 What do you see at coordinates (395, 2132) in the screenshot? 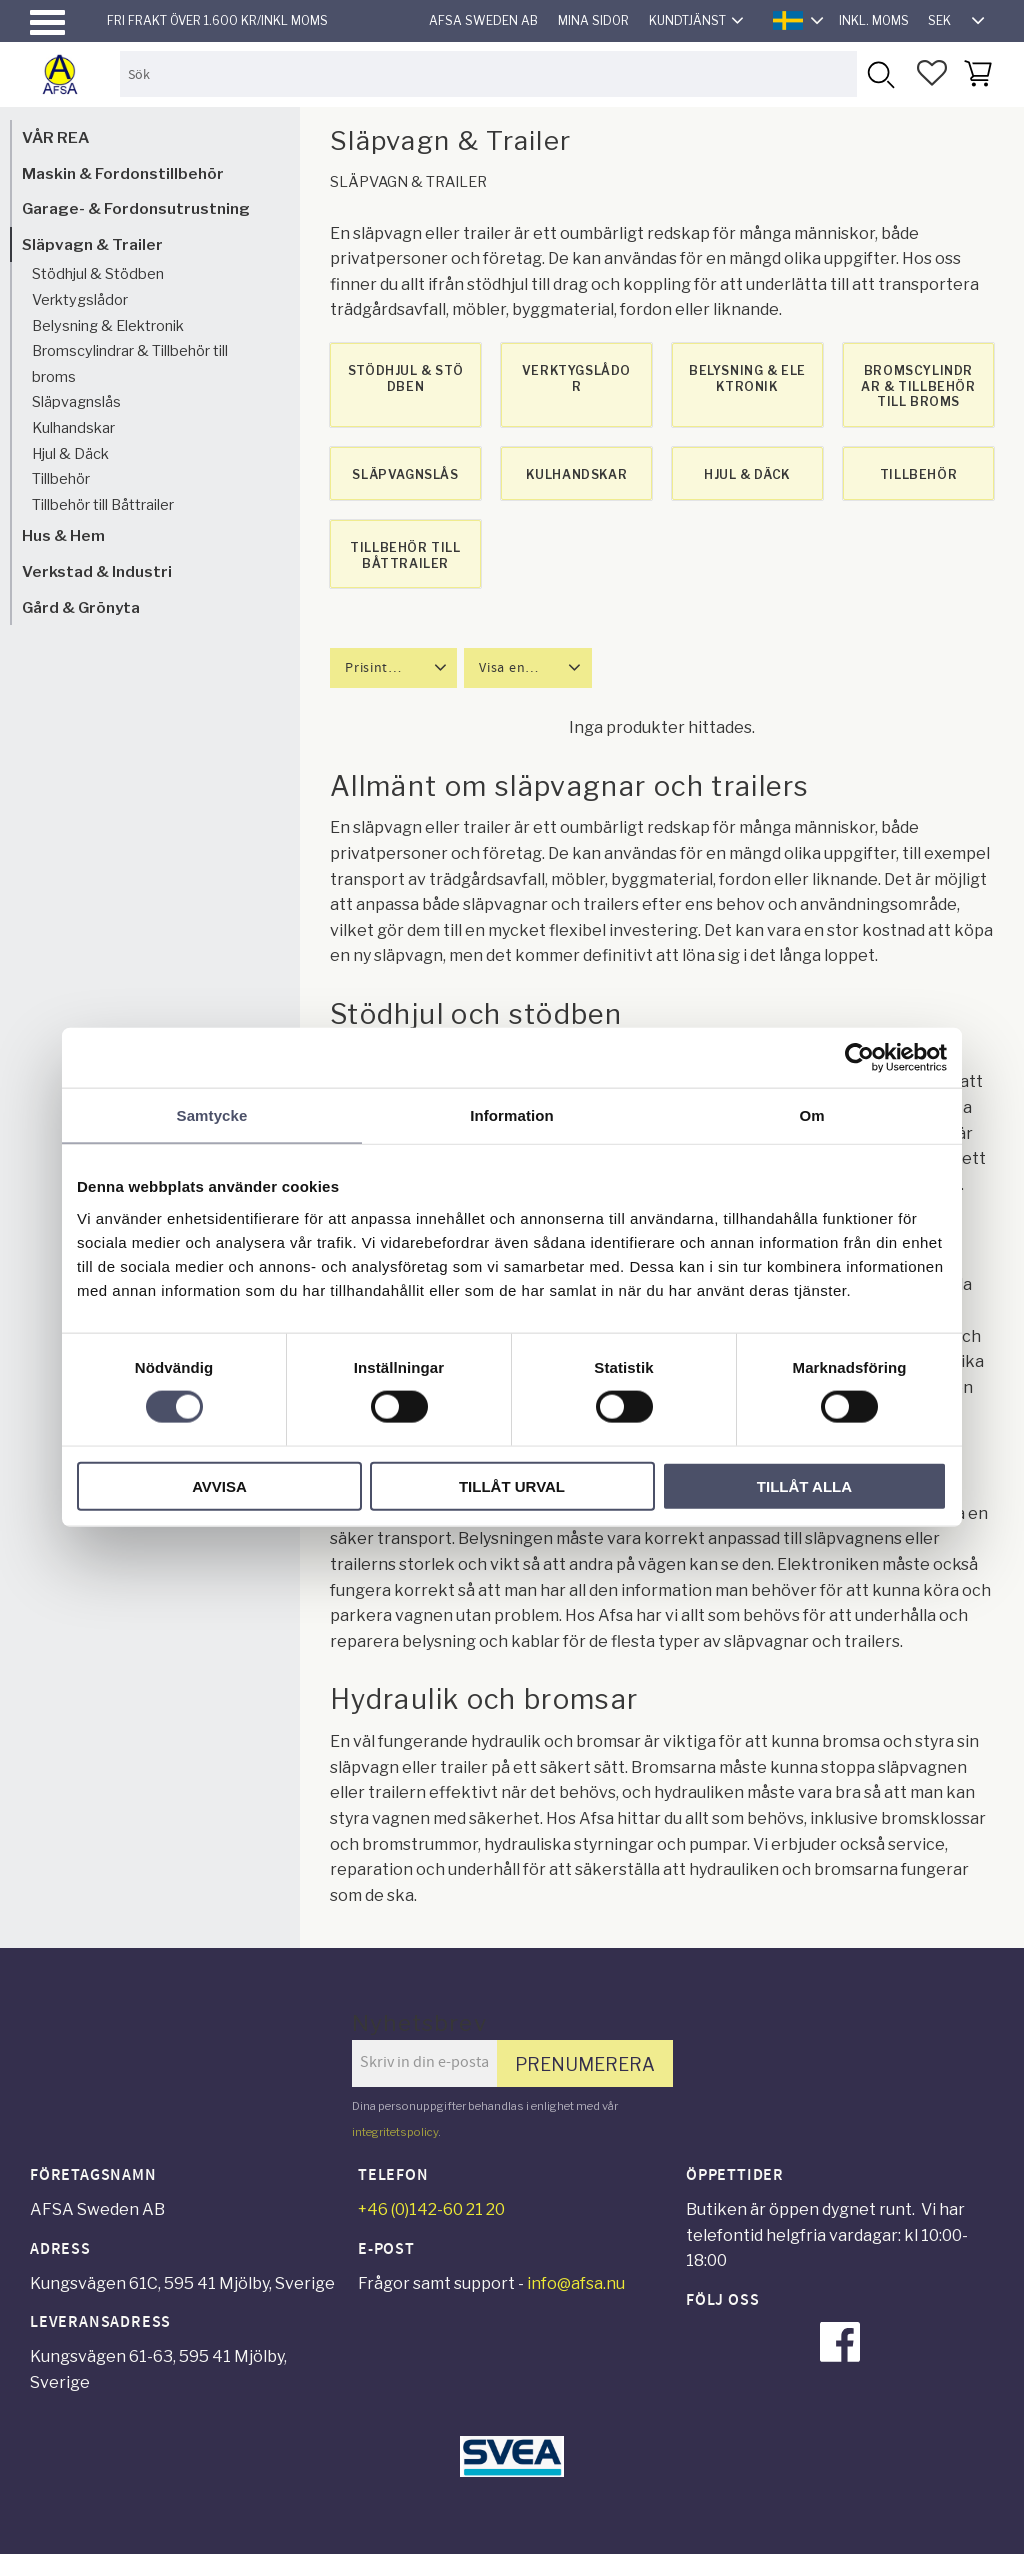
I see `integritetspolicy` at bounding box center [395, 2132].